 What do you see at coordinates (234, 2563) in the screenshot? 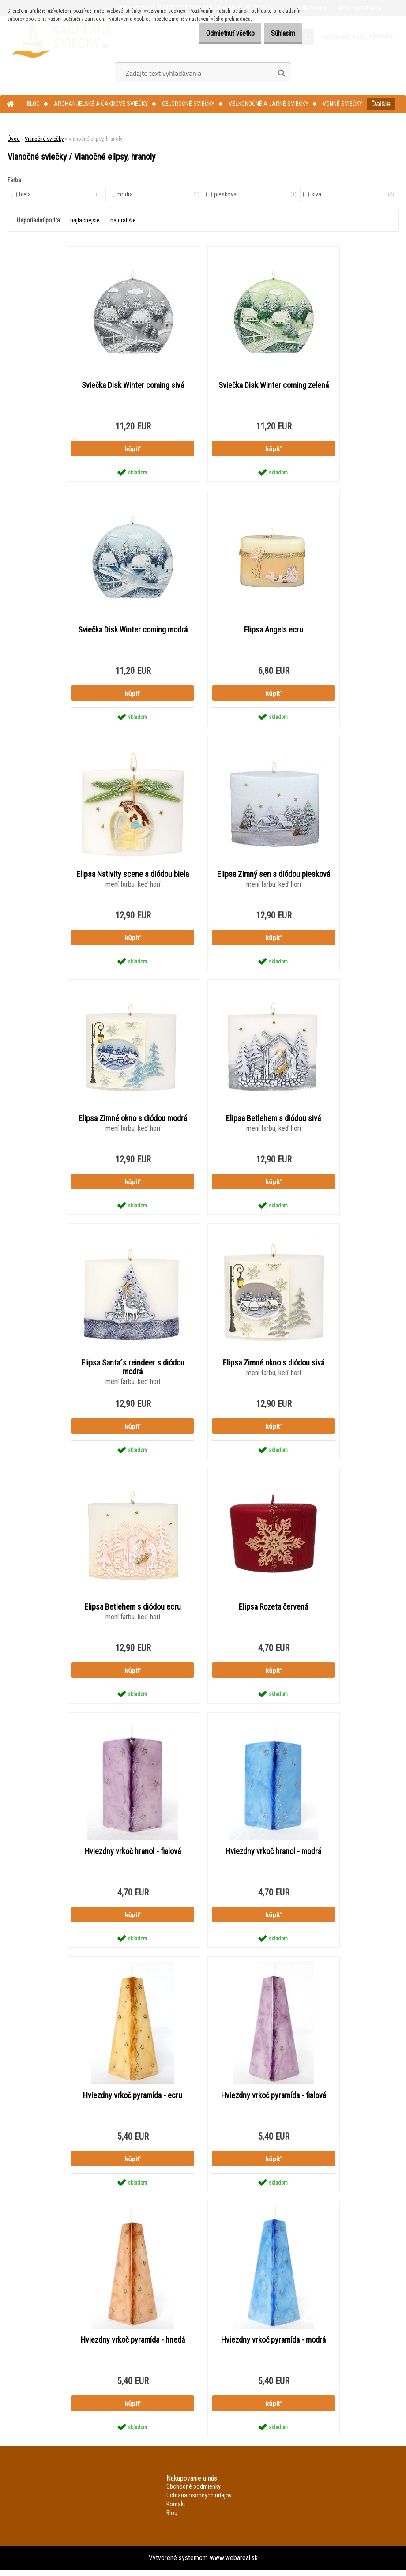
I see `www.webareal.sk` at bounding box center [234, 2563].